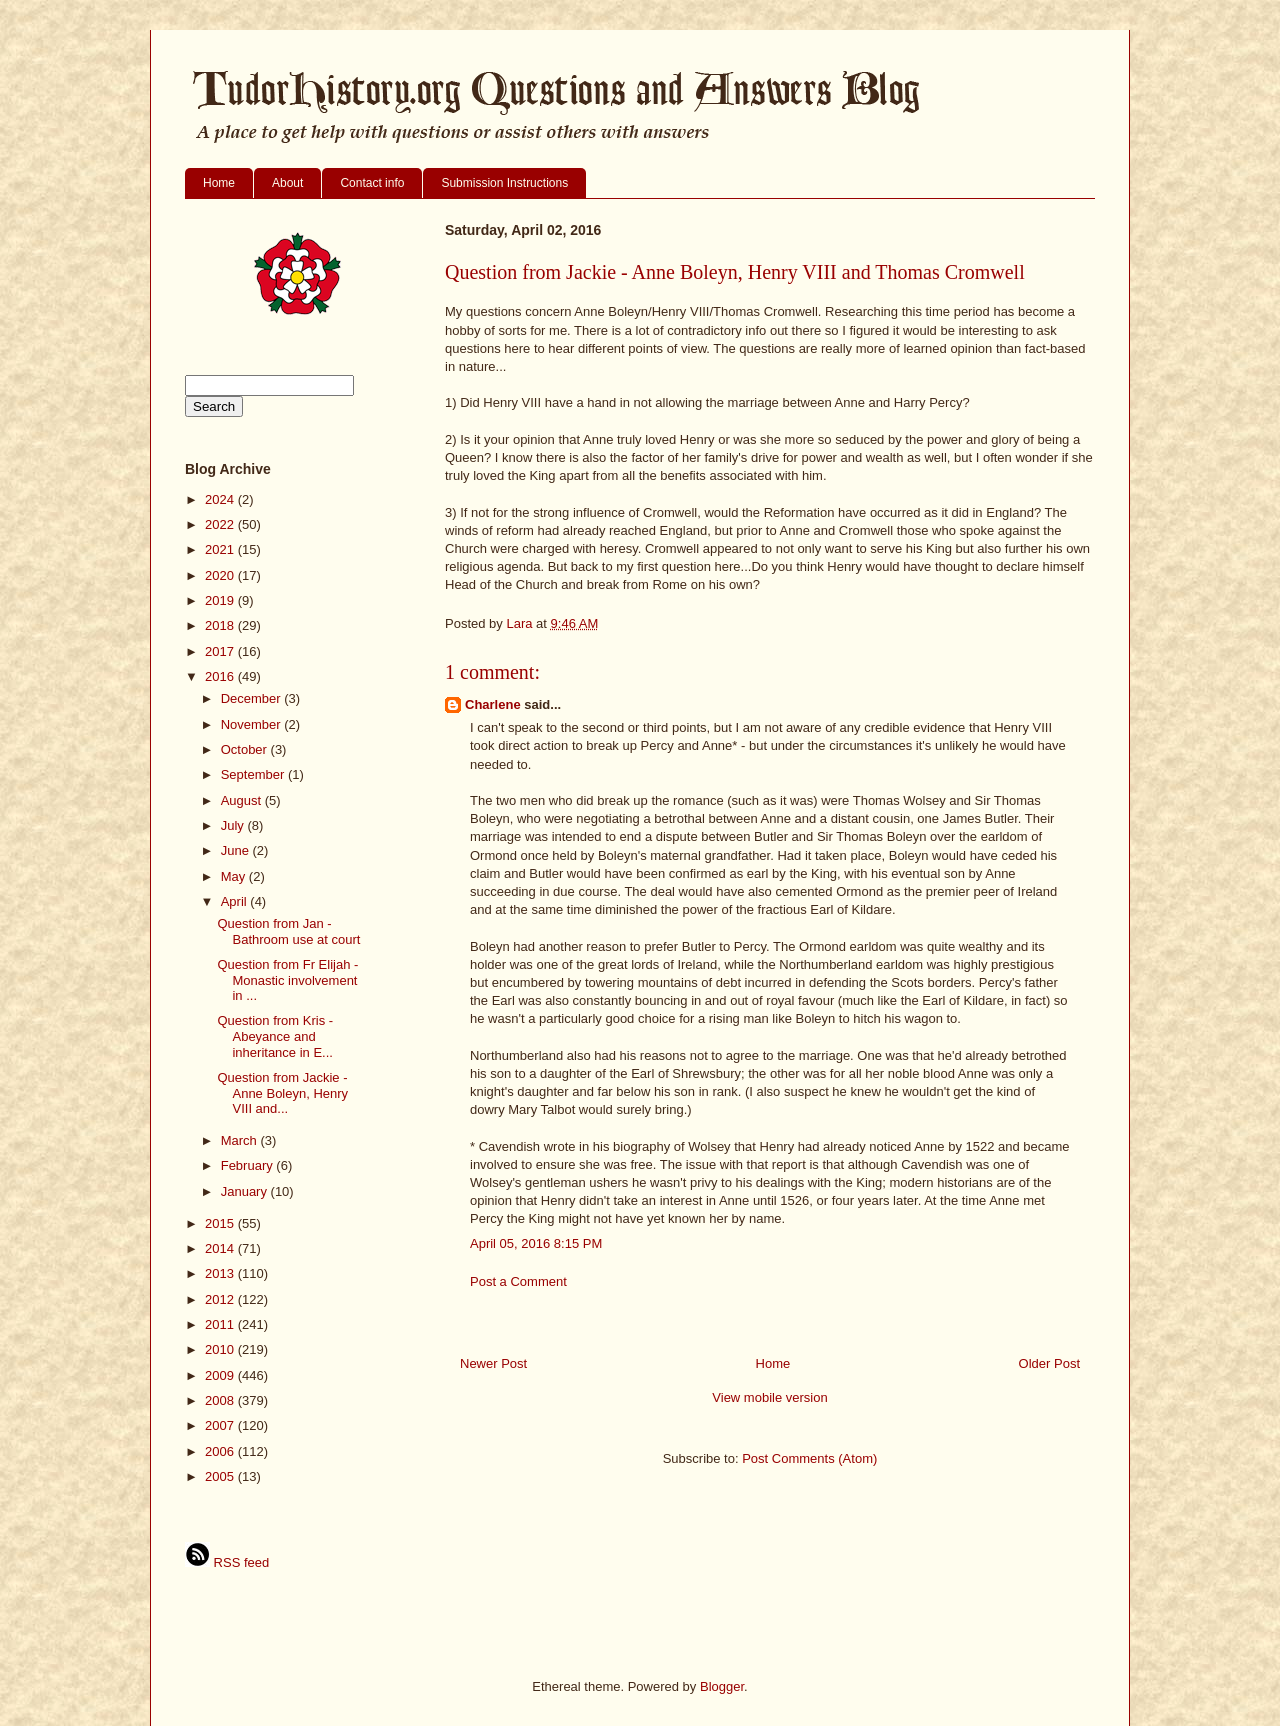 The image size is (1280, 1726). Describe the element at coordinates (504, 183) in the screenshot. I see `Submission Instructions` at that location.